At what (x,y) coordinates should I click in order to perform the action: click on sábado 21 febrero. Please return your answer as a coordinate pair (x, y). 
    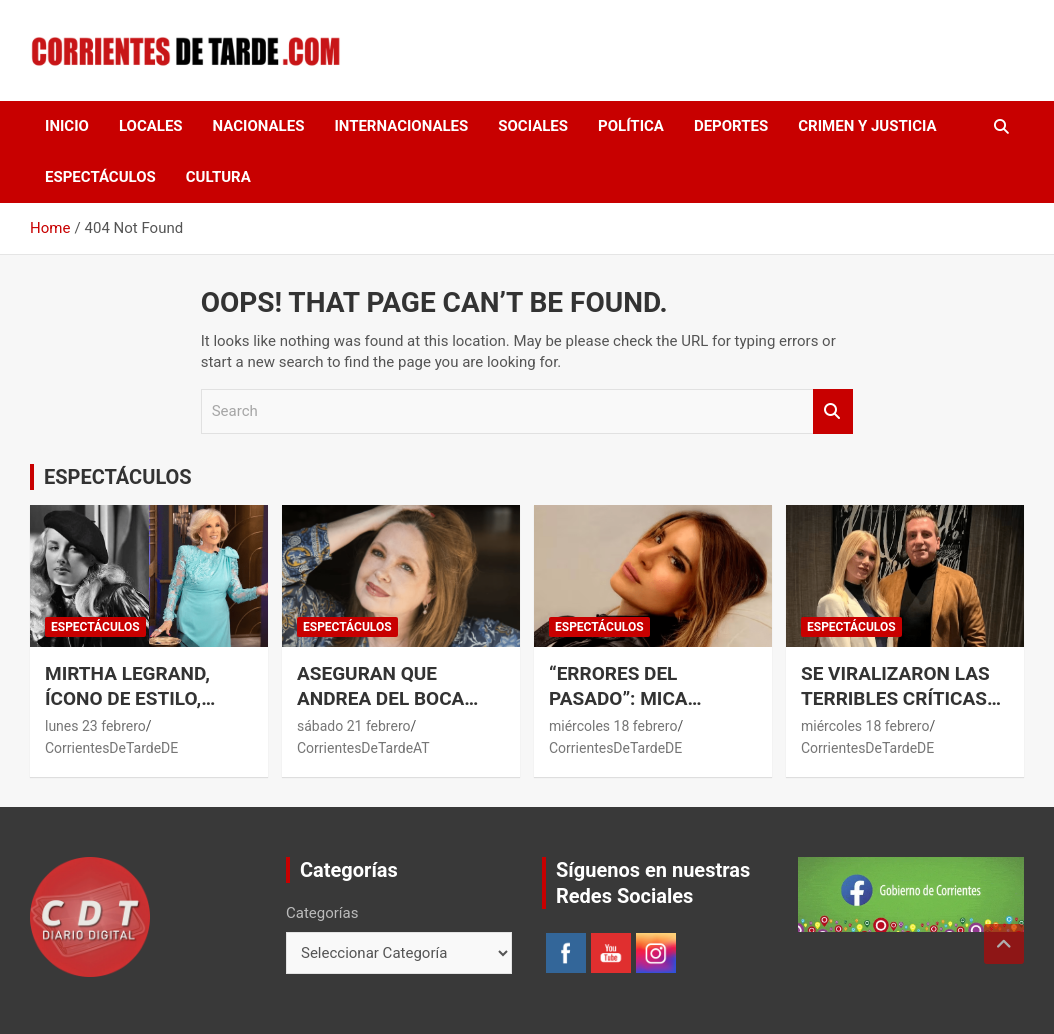
    Looking at the image, I should click on (354, 726).